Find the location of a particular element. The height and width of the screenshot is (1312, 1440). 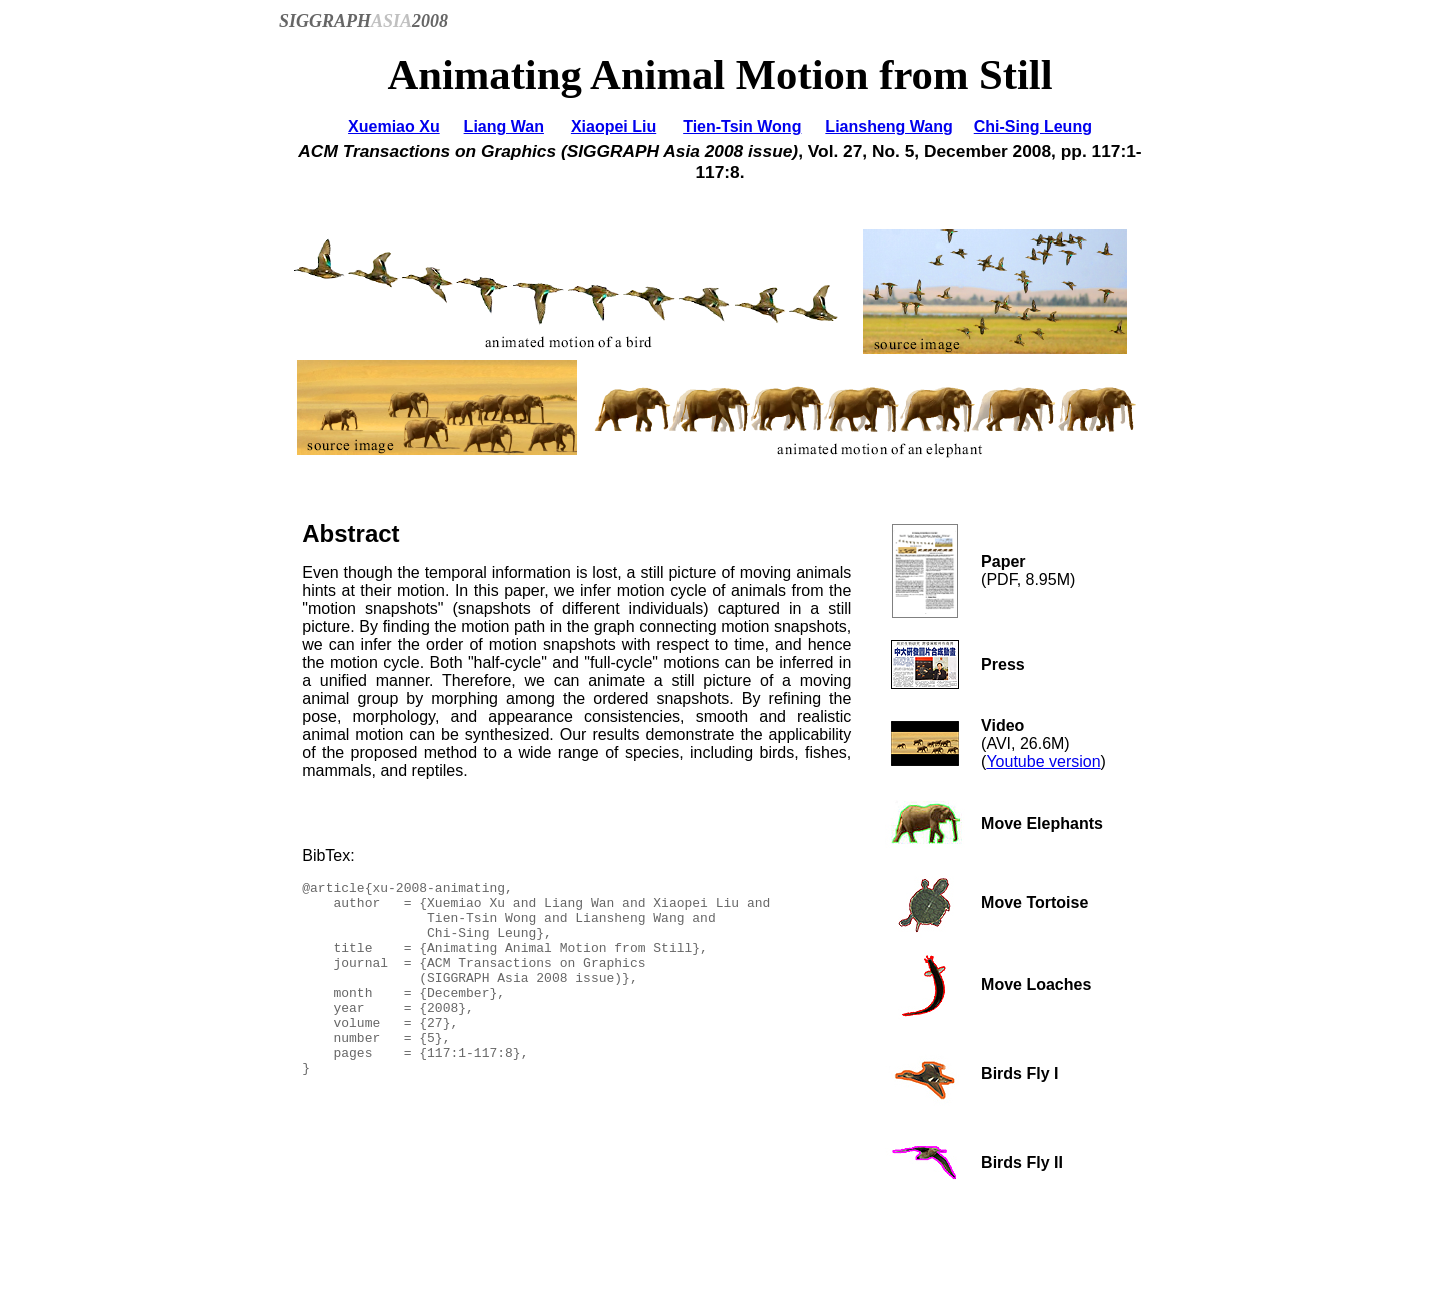

Tien-Tsin Wong is located at coordinates (742, 126).